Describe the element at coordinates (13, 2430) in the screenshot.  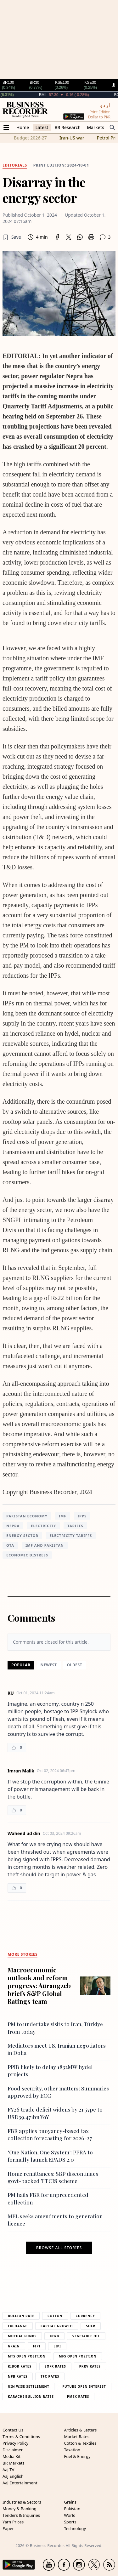
I see `Contact Us` at that location.